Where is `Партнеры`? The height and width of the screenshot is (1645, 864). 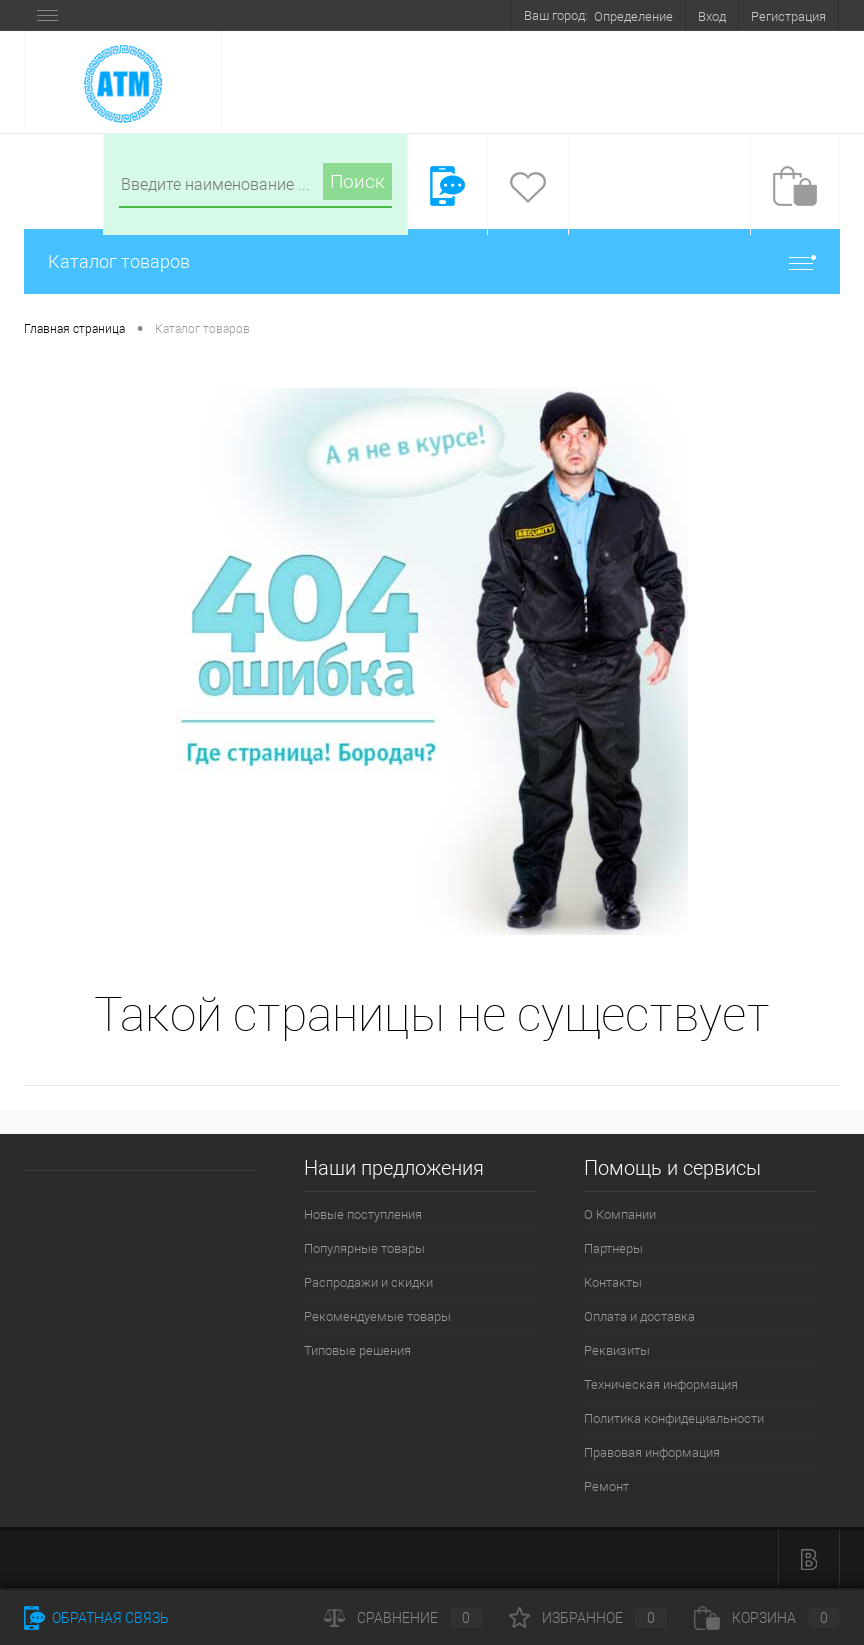
Партнеры is located at coordinates (613, 1248).